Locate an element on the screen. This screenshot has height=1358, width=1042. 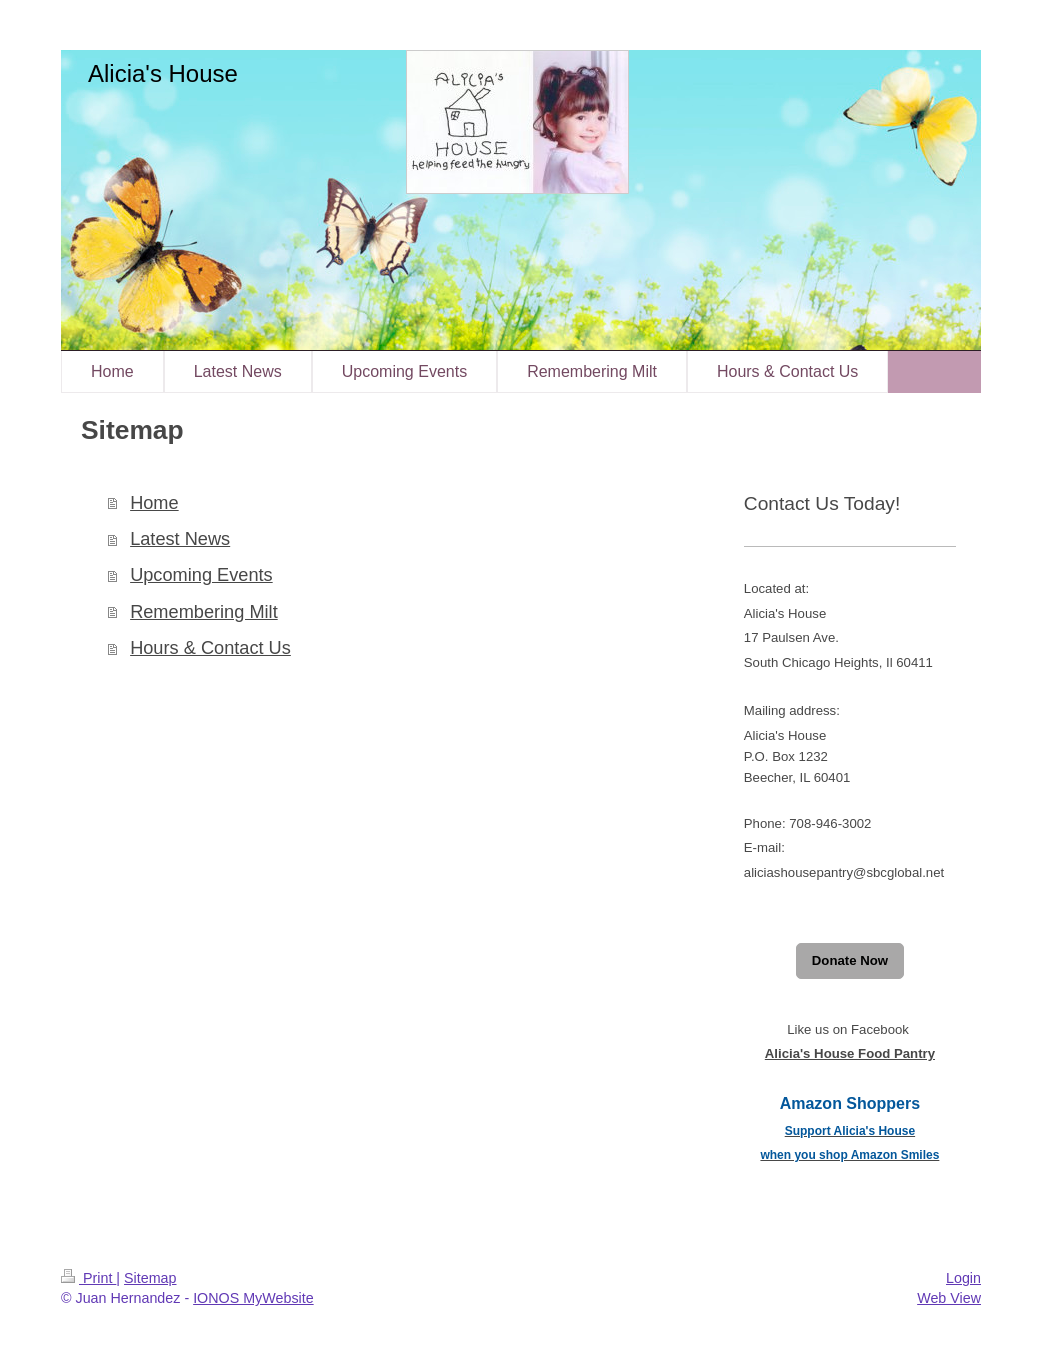
Print is located at coordinates (88, 1278).